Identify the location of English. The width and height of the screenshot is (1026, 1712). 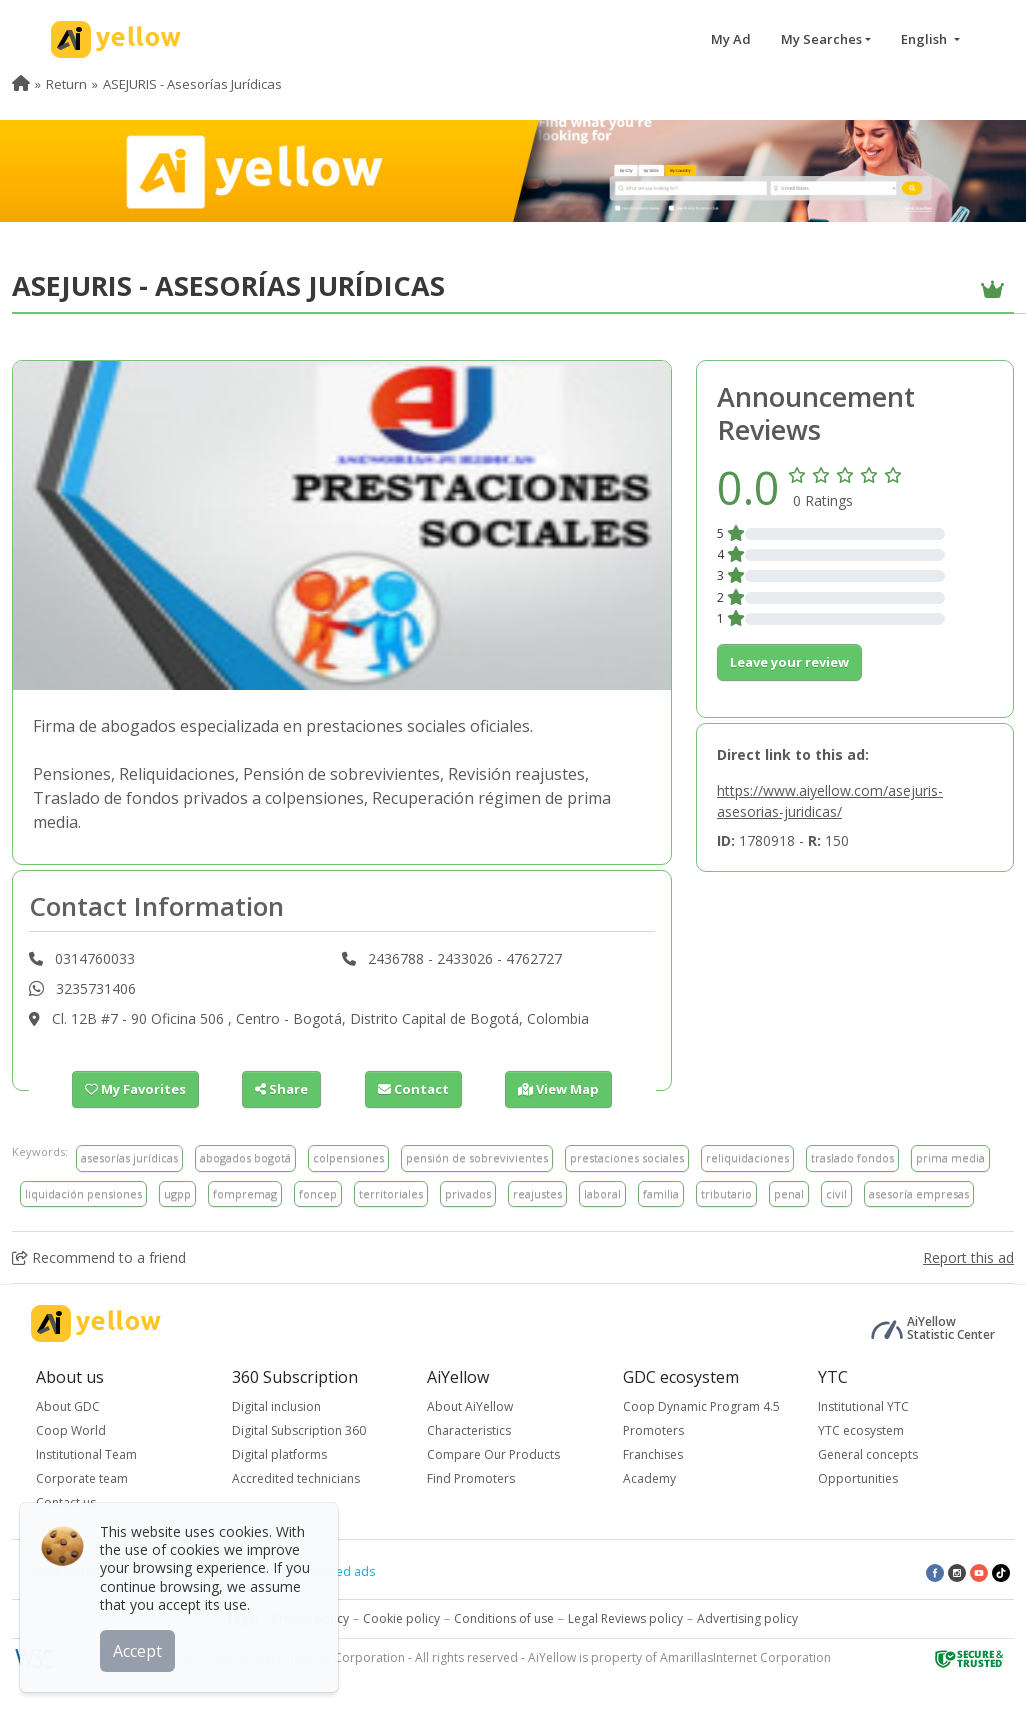
(925, 39).